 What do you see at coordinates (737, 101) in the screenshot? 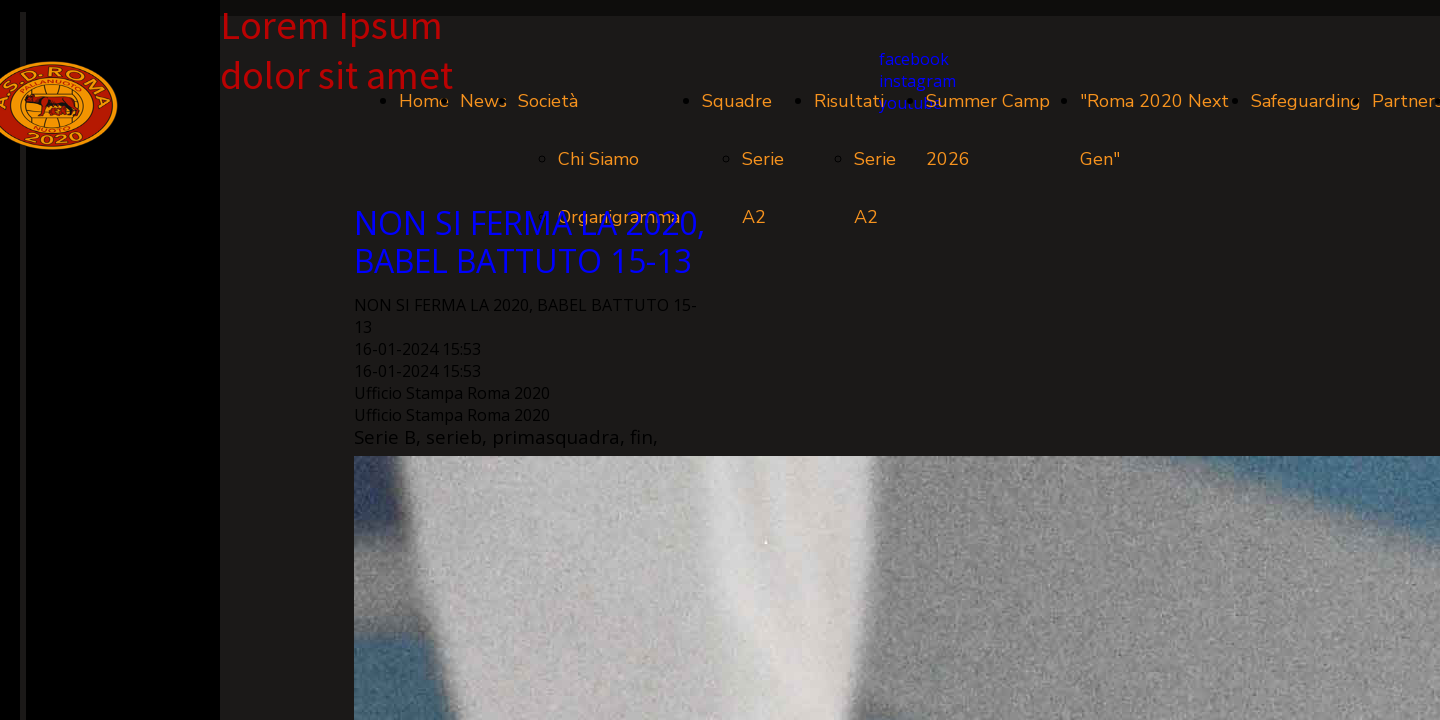
I see `Squadre` at bounding box center [737, 101].